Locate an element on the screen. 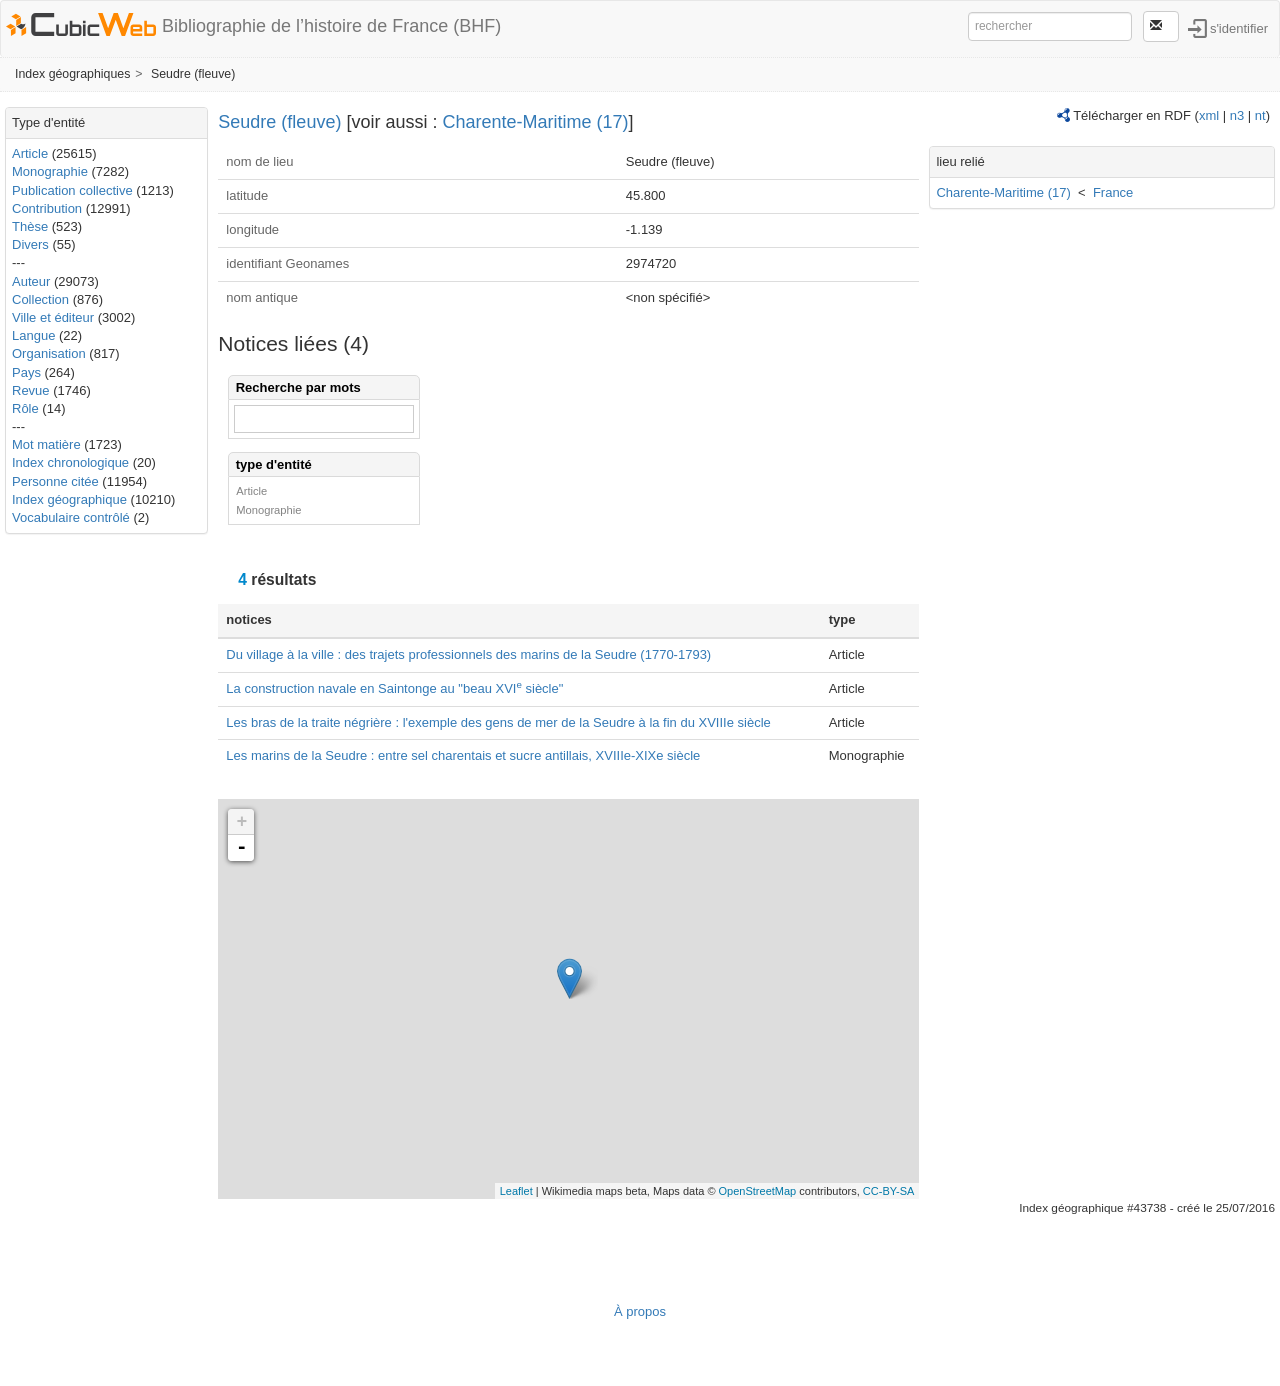  n3 is located at coordinates (1237, 115).